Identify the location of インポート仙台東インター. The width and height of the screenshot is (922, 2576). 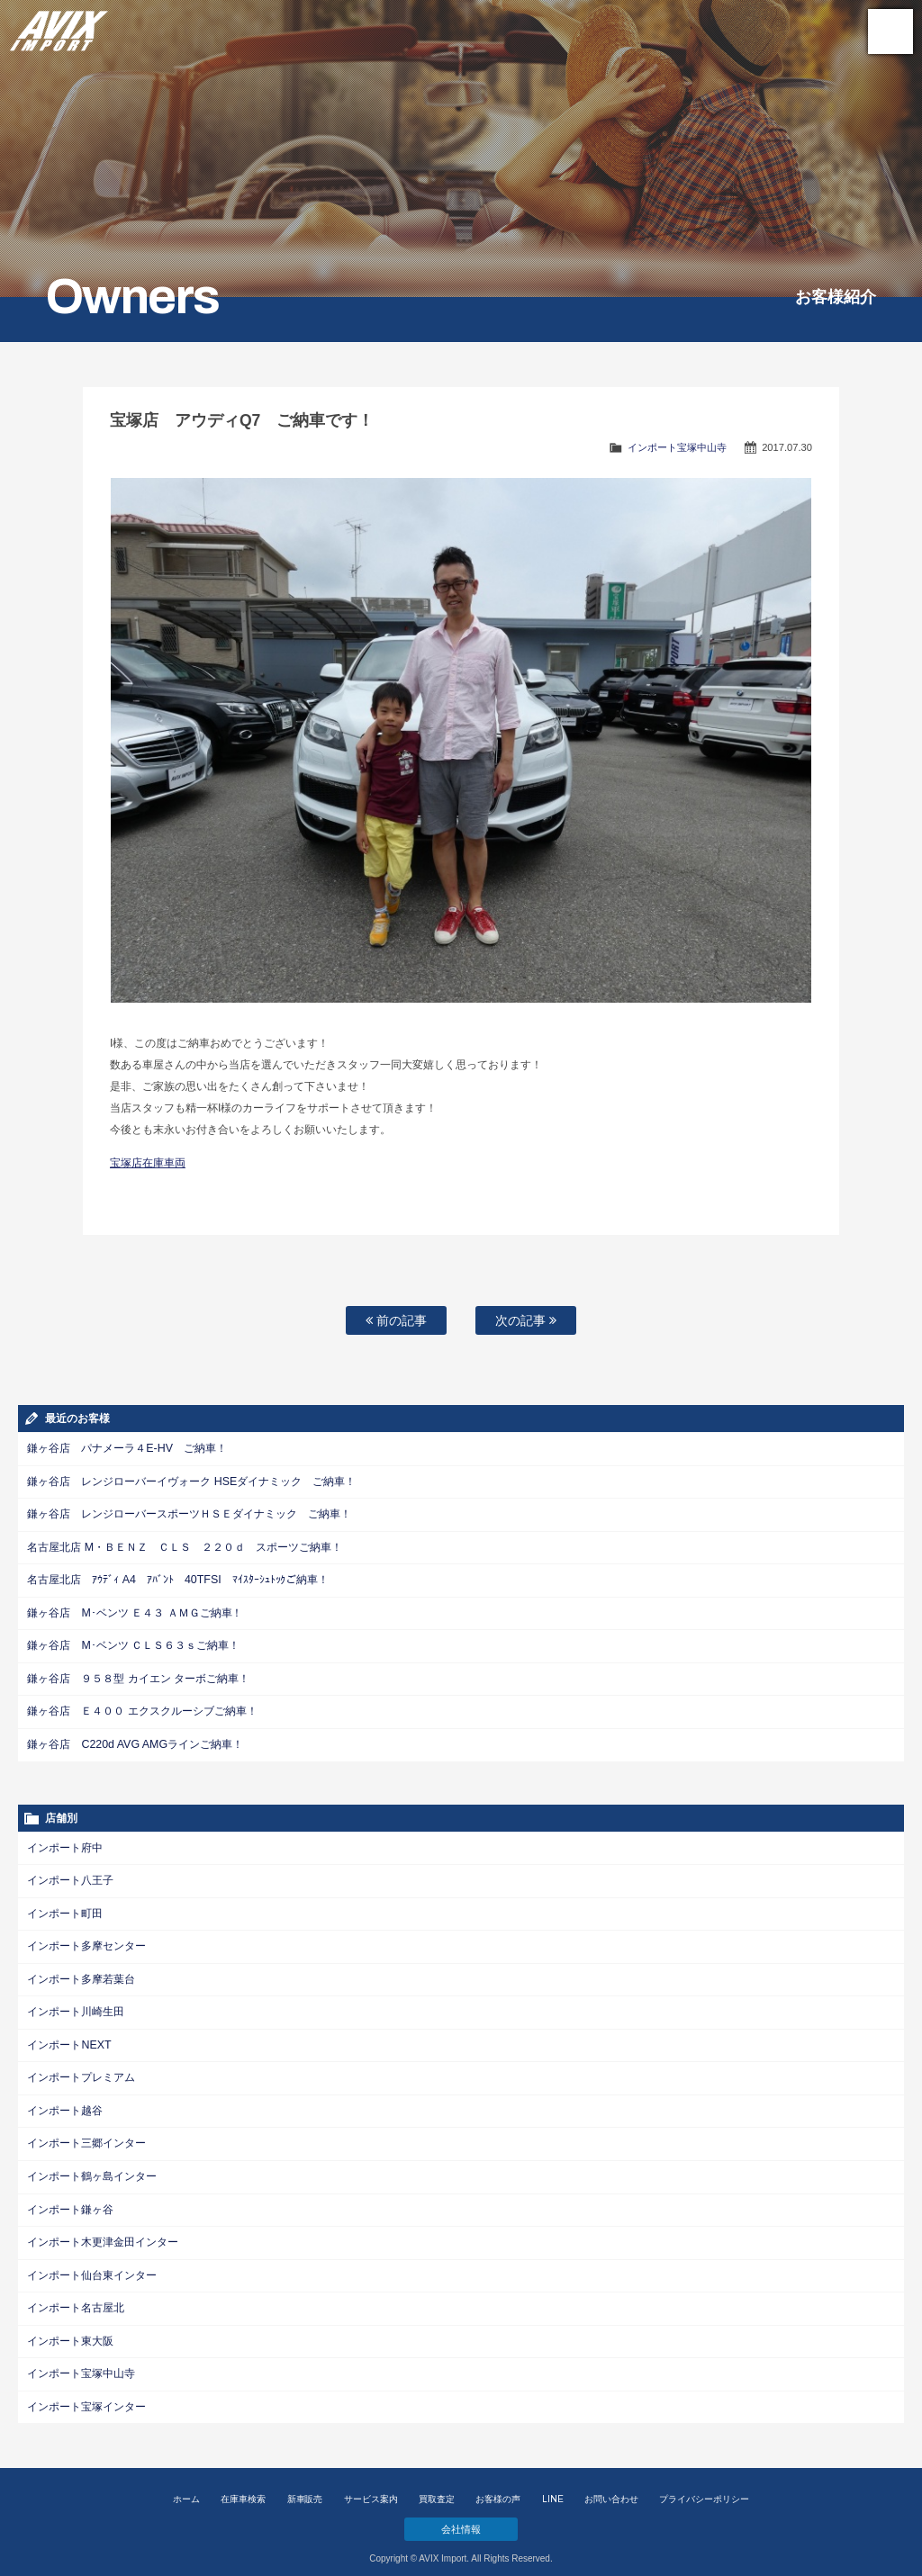
(92, 2263).